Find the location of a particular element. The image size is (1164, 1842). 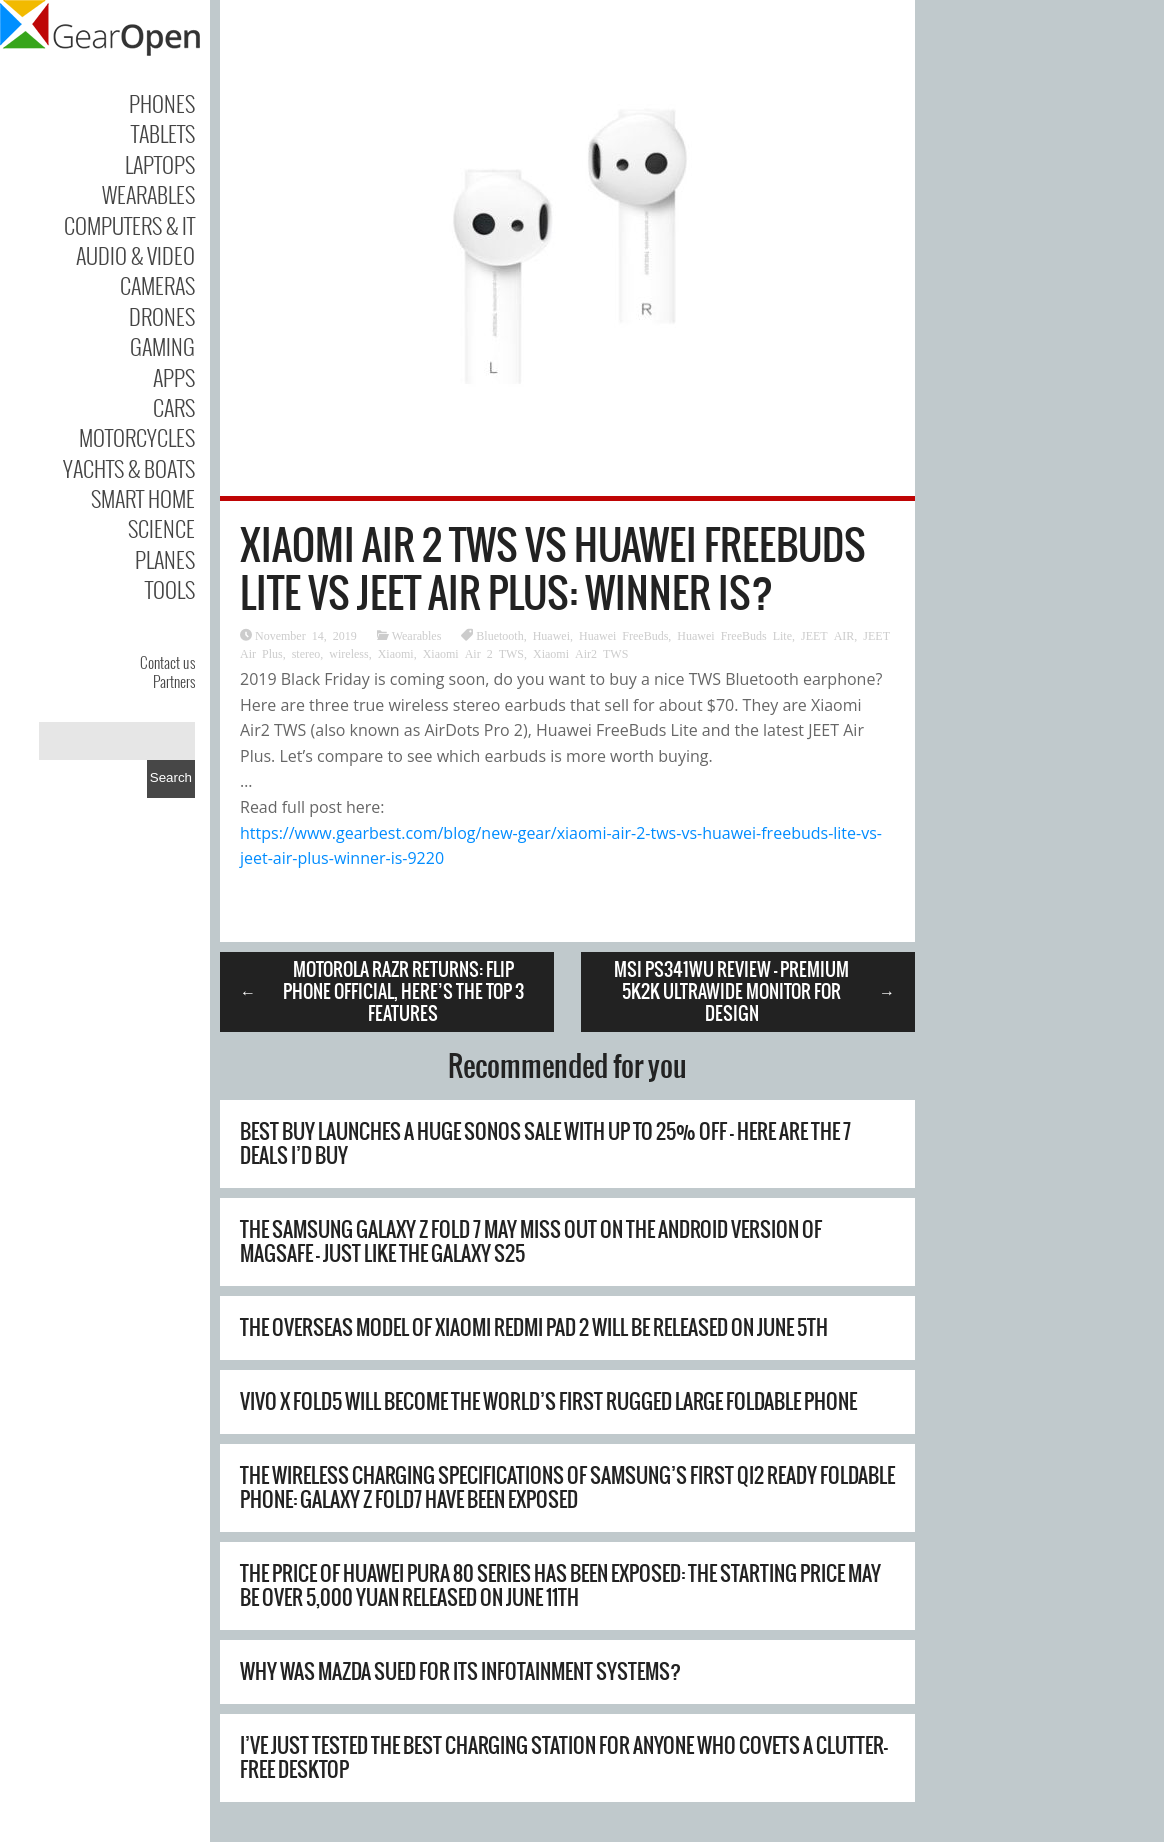

Contact us is located at coordinates (167, 662).